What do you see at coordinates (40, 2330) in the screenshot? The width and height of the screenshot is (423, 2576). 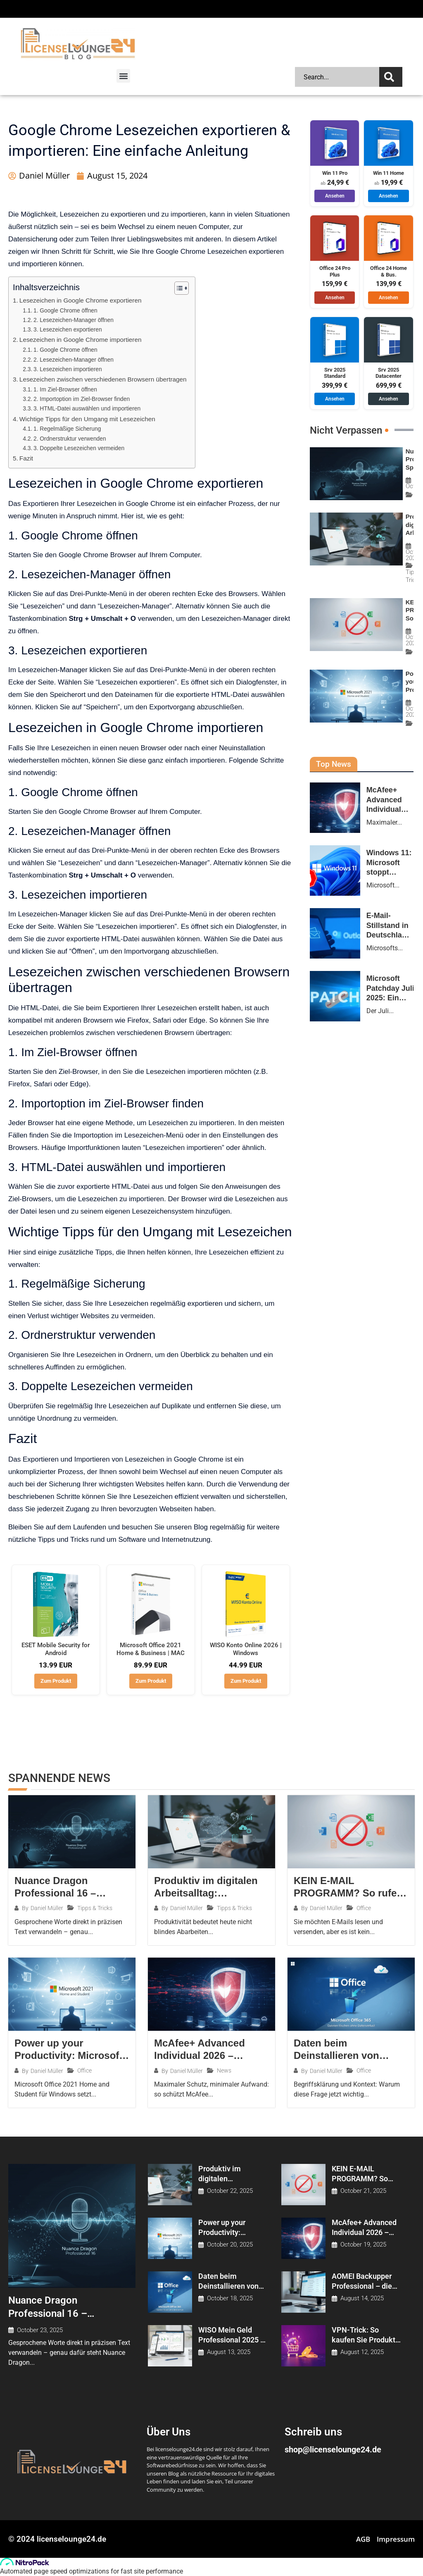 I see `October 23, 2025` at bounding box center [40, 2330].